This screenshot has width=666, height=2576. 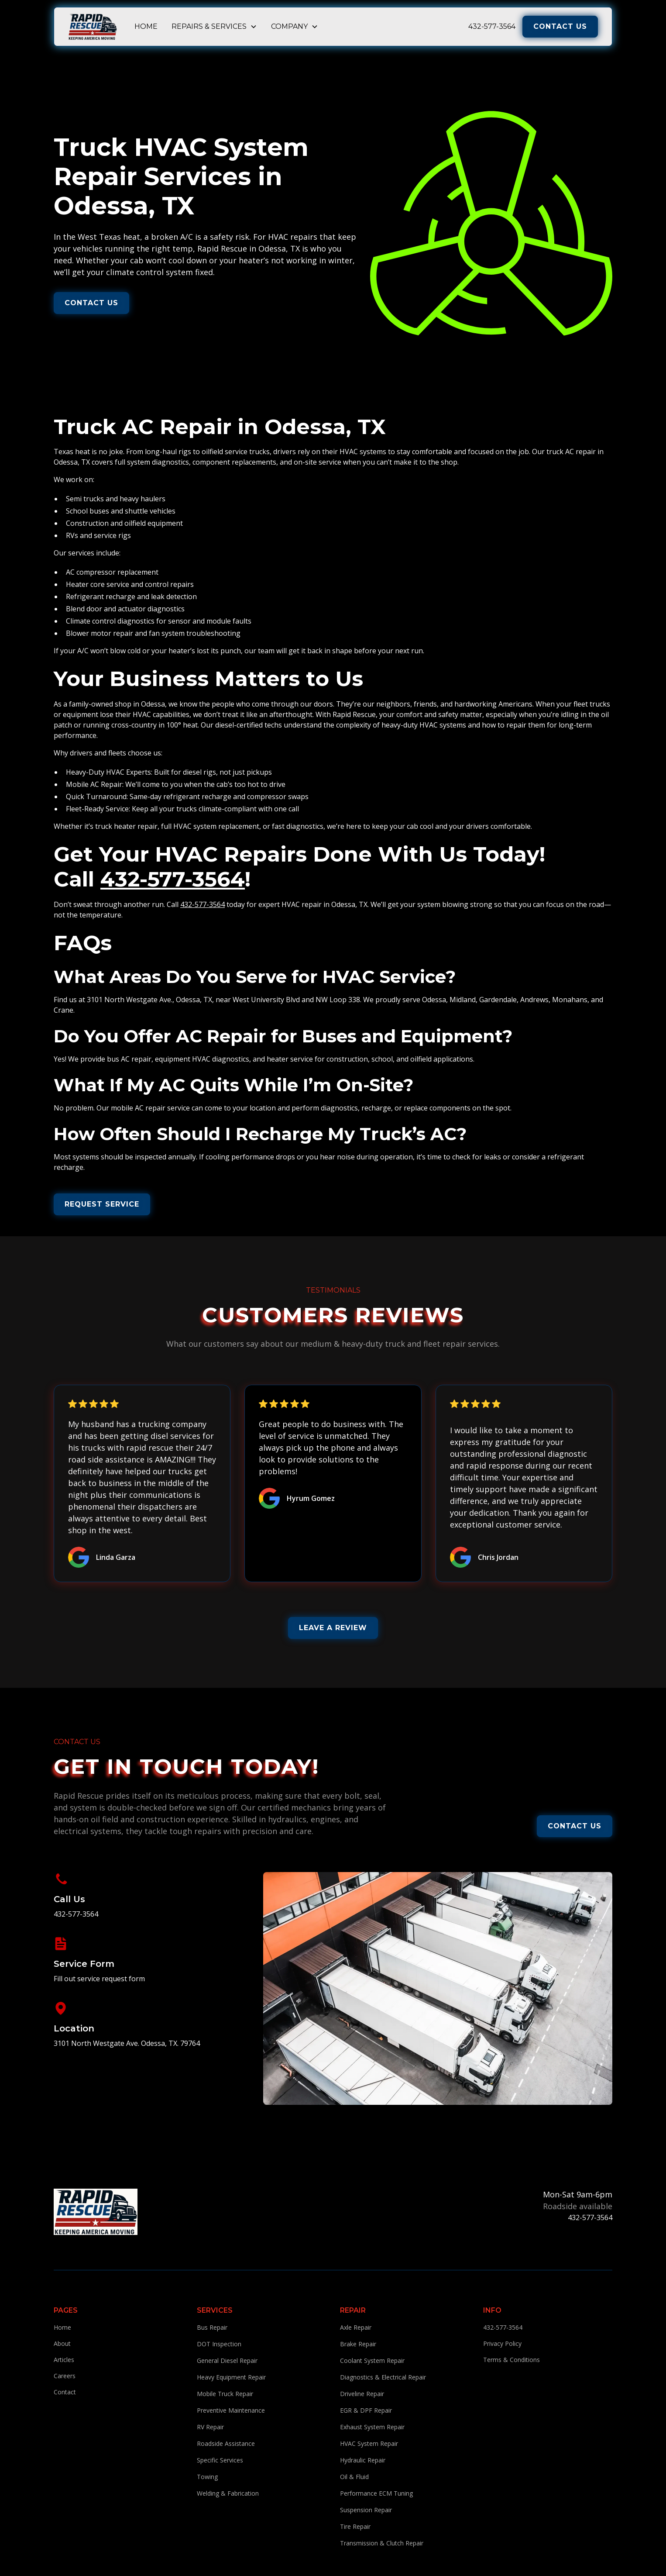 I want to click on Suspension Repair, so click(x=366, y=2510).